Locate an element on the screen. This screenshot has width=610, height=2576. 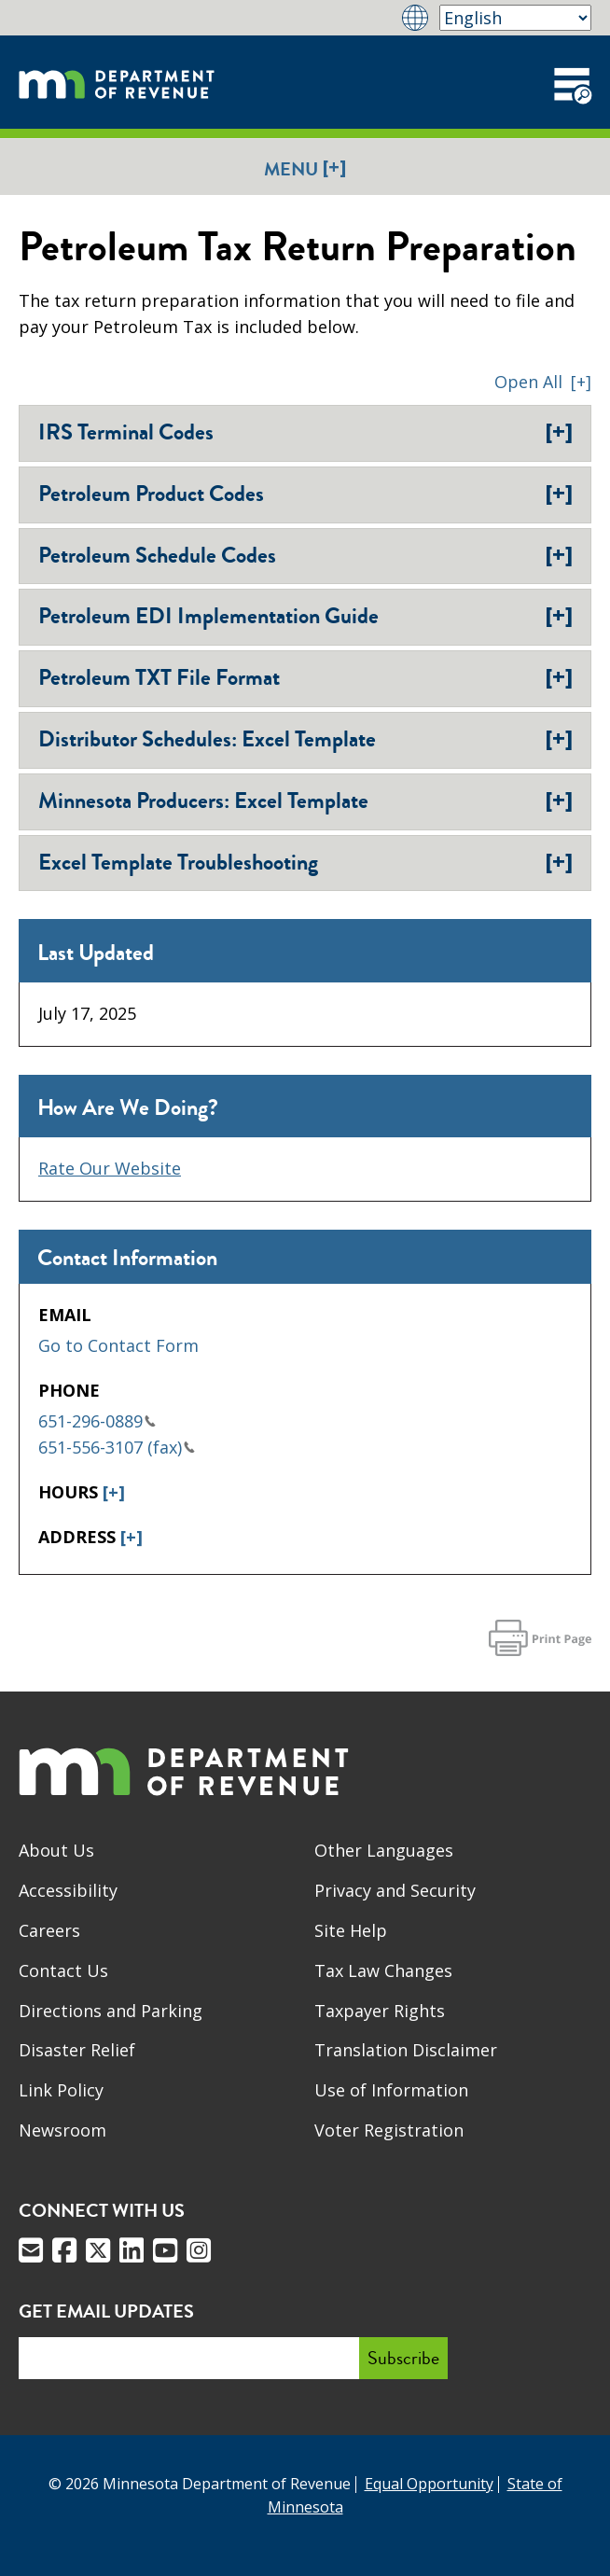
Distributor Schedules: Excel Template is located at coordinates (305, 739).